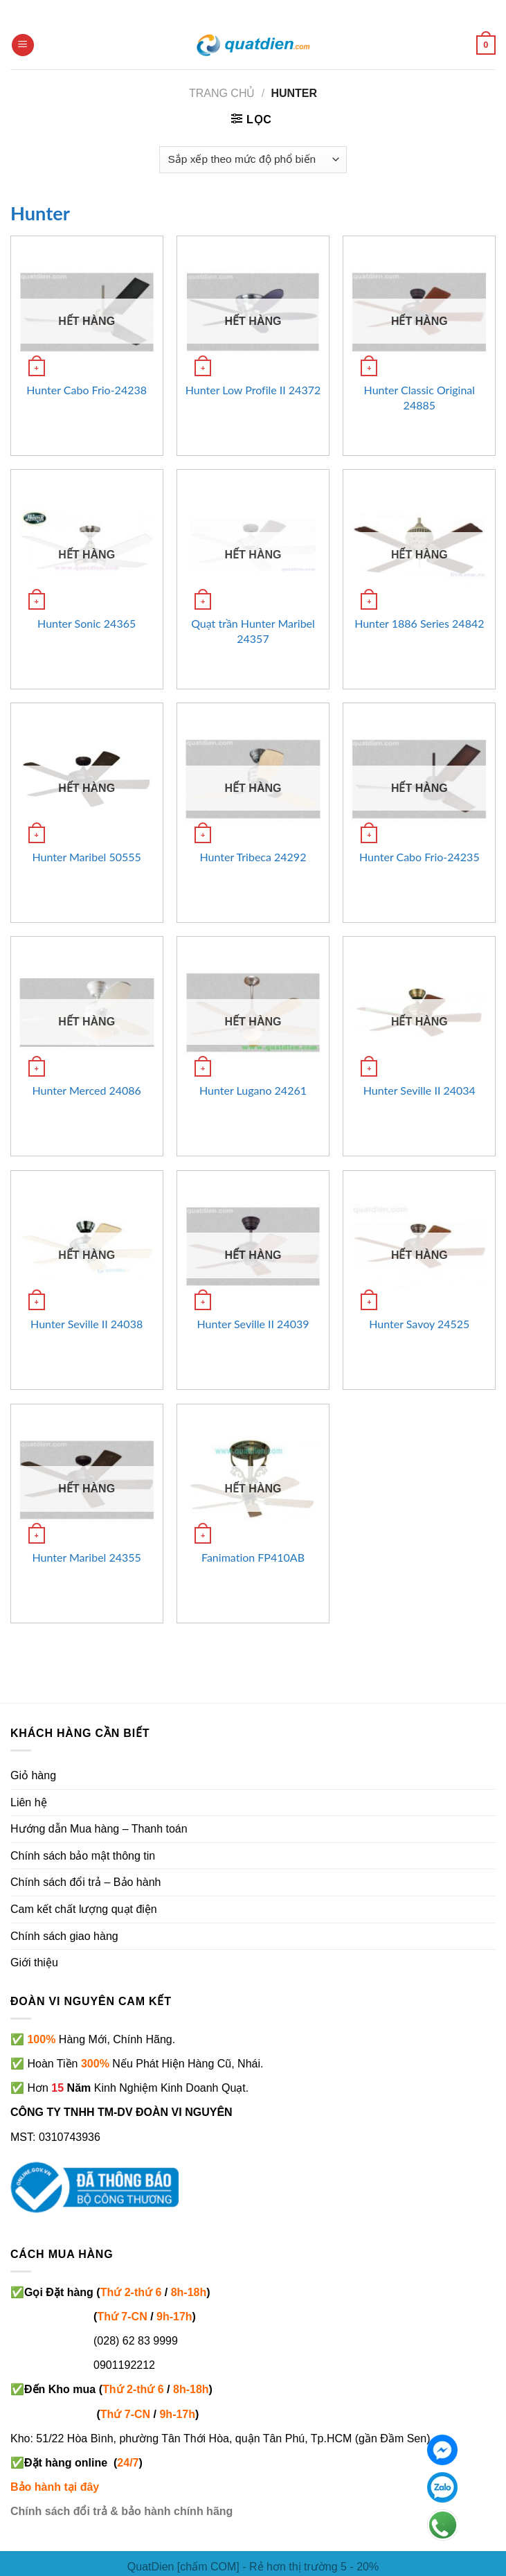  What do you see at coordinates (23, 45) in the screenshot?
I see `[Menu]` at bounding box center [23, 45].